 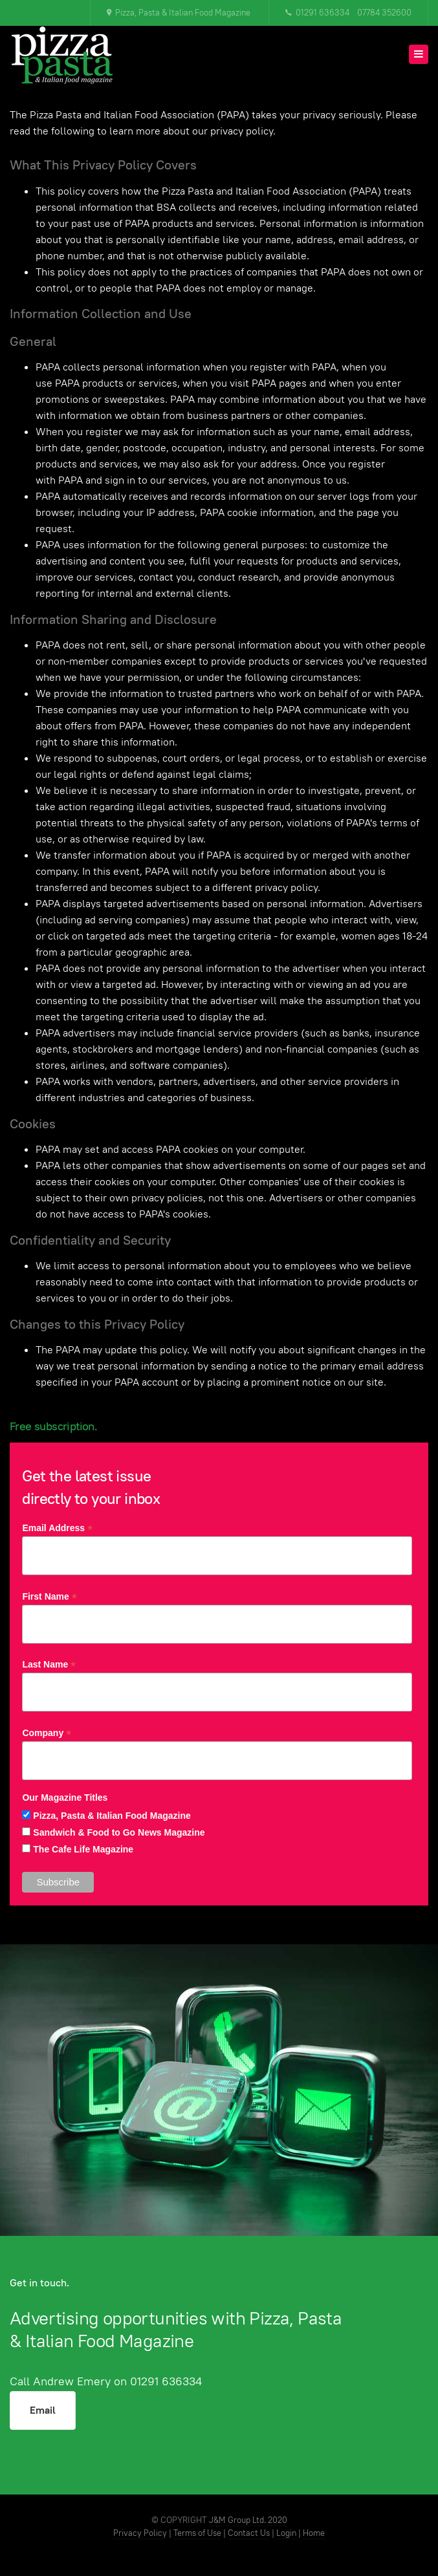 What do you see at coordinates (49, 1597) in the screenshot?
I see `First Name` at bounding box center [49, 1597].